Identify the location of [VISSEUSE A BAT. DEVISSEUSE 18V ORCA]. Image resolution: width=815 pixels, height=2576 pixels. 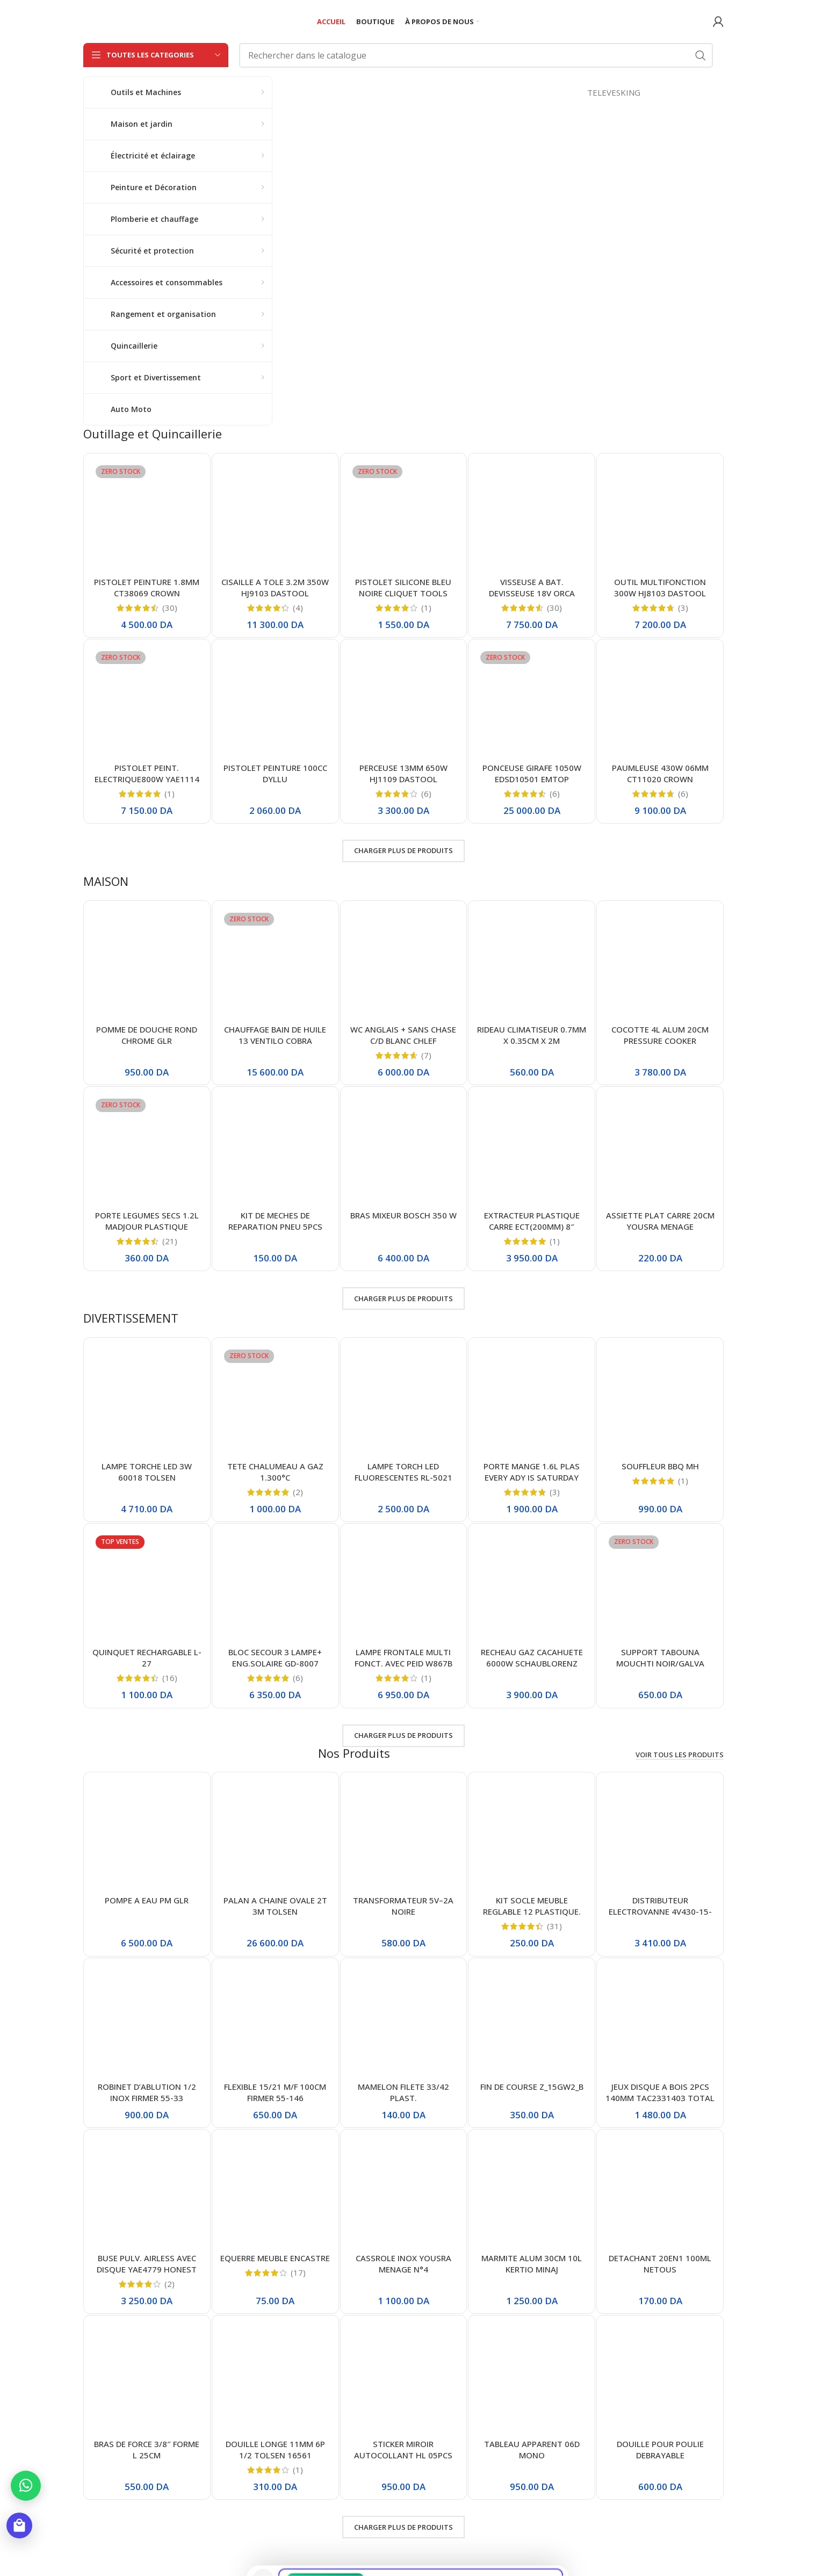
(532, 516).